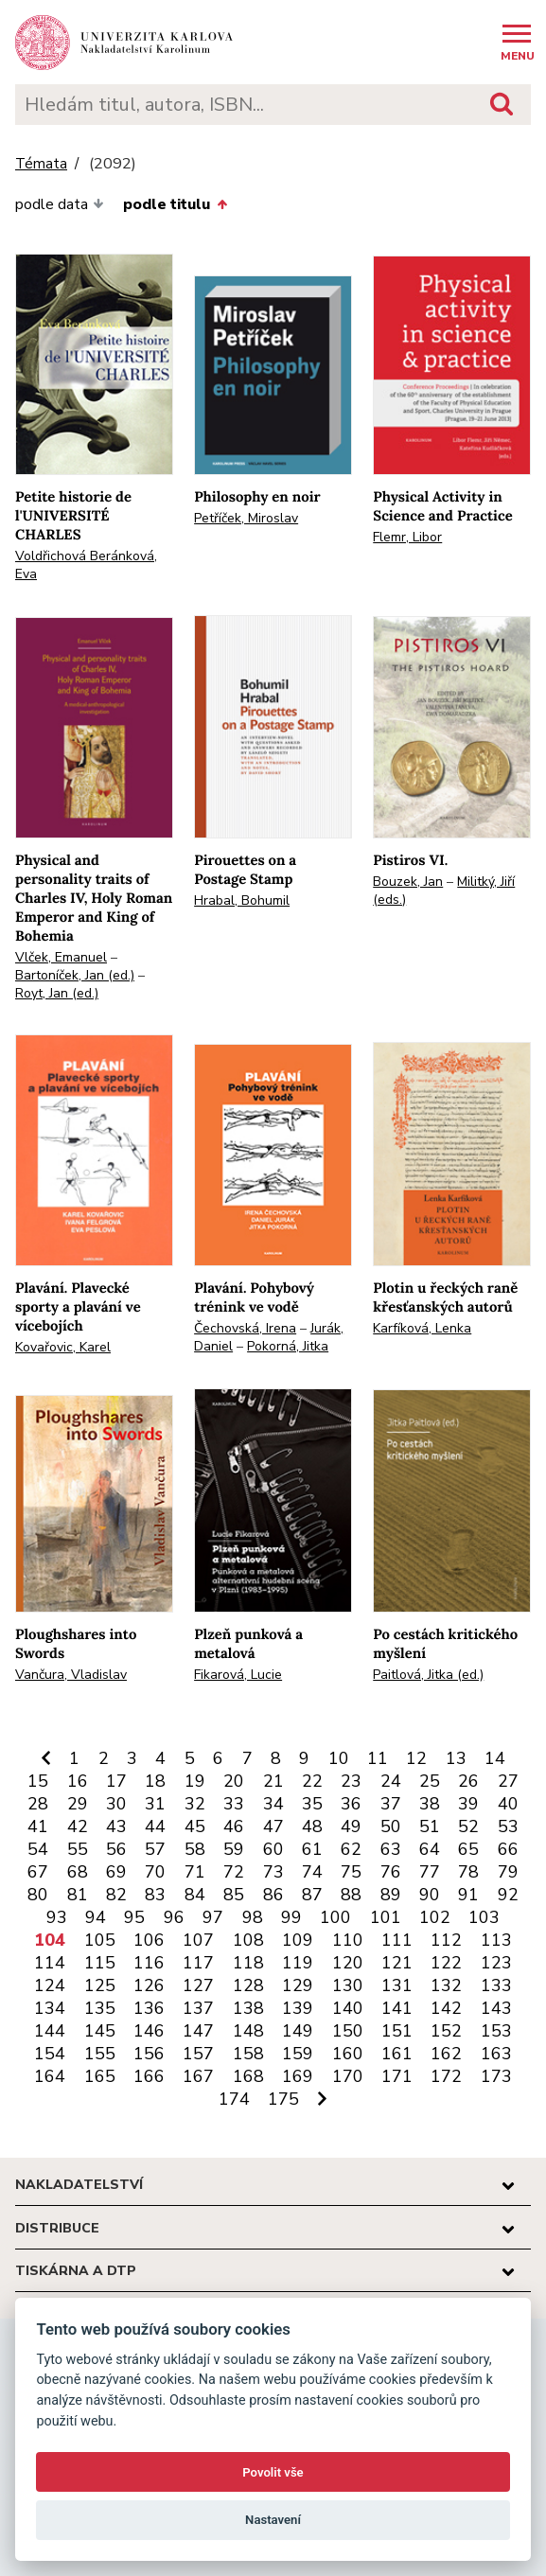 This screenshot has height=2576, width=546. I want to click on 161, so click(397, 2053).